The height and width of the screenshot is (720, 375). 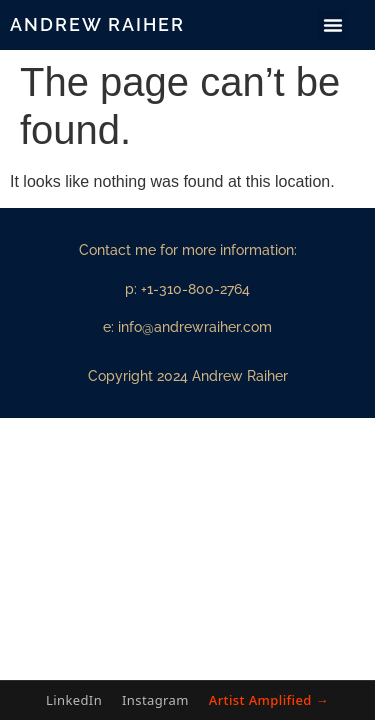 What do you see at coordinates (333, 25) in the screenshot?
I see `[button]` at bounding box center [333, 25].